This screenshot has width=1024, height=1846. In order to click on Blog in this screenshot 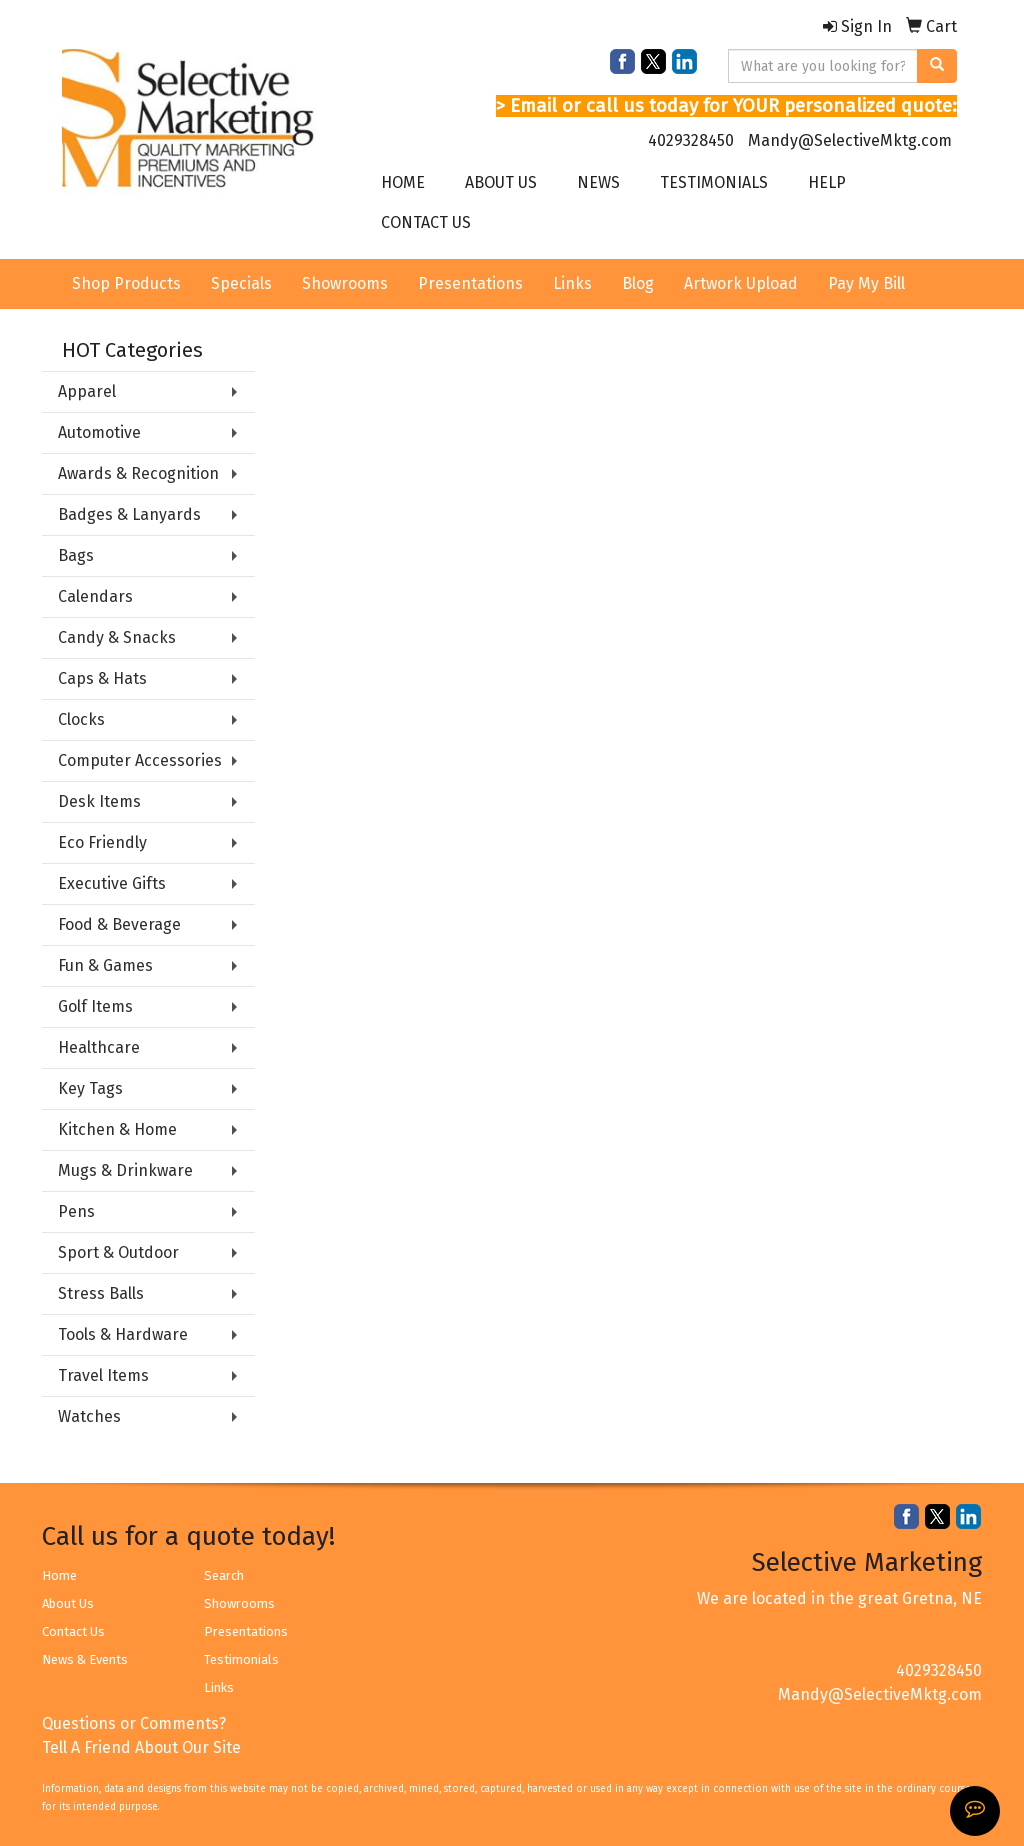, I will do `click(638, 283)`.